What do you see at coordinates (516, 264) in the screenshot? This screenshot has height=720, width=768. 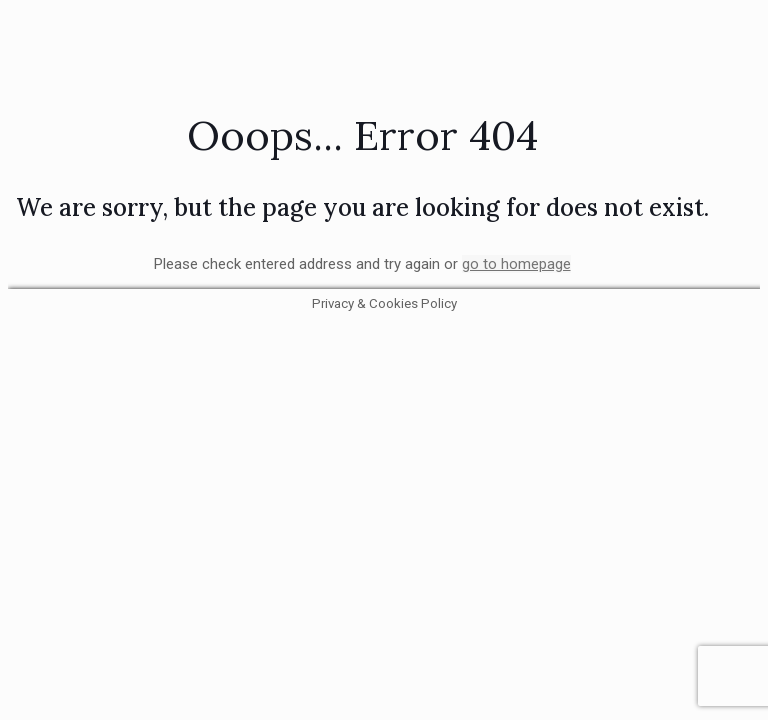 I see `go to homepage` at bounding box center [516, 264].